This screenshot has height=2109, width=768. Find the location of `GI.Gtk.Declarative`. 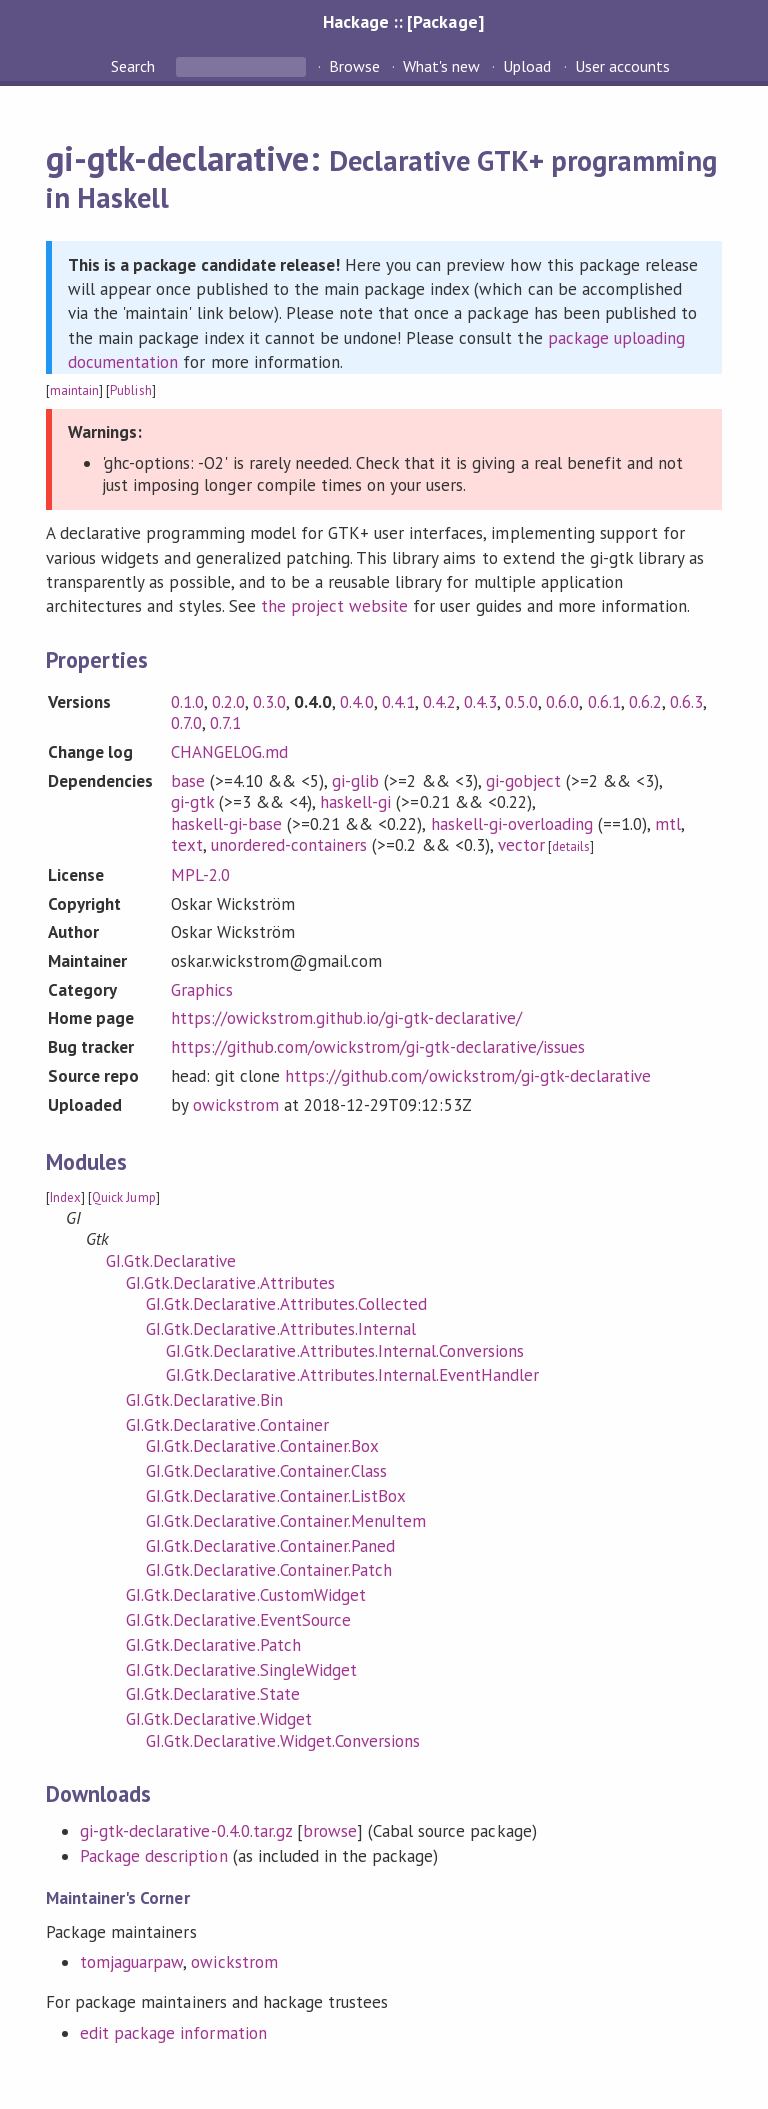

GI.Gtk.Declarative is located at coordinates (171, 1261).